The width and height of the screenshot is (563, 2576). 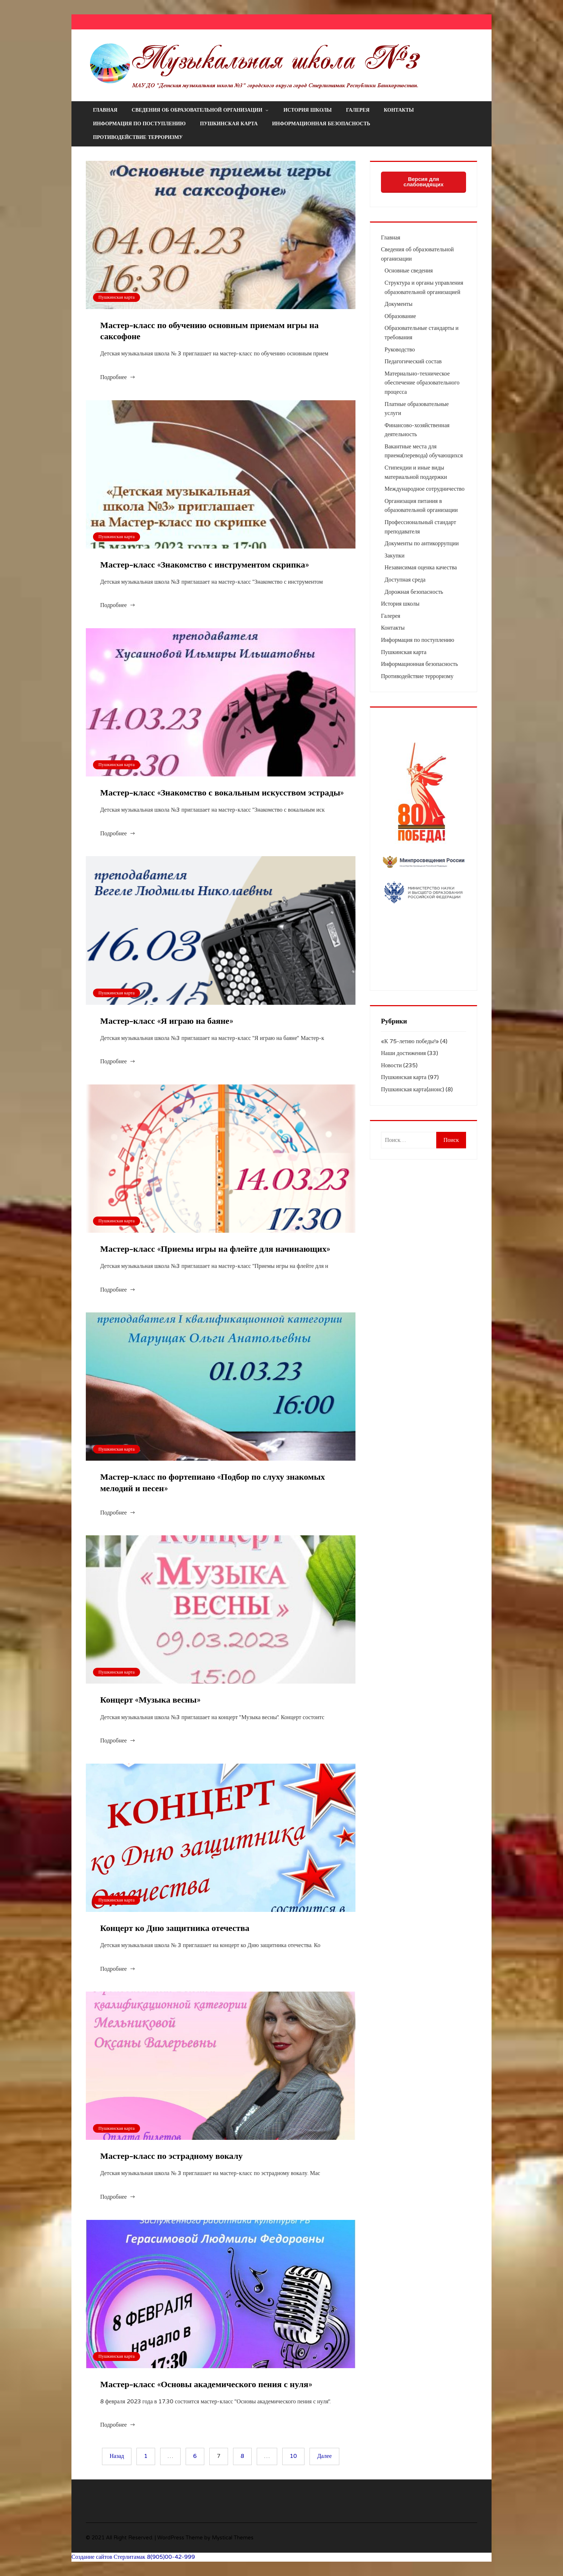 I want to click on Мастер-класс «Знакомство с инструментом скрипка», so click(x=204, y=565).